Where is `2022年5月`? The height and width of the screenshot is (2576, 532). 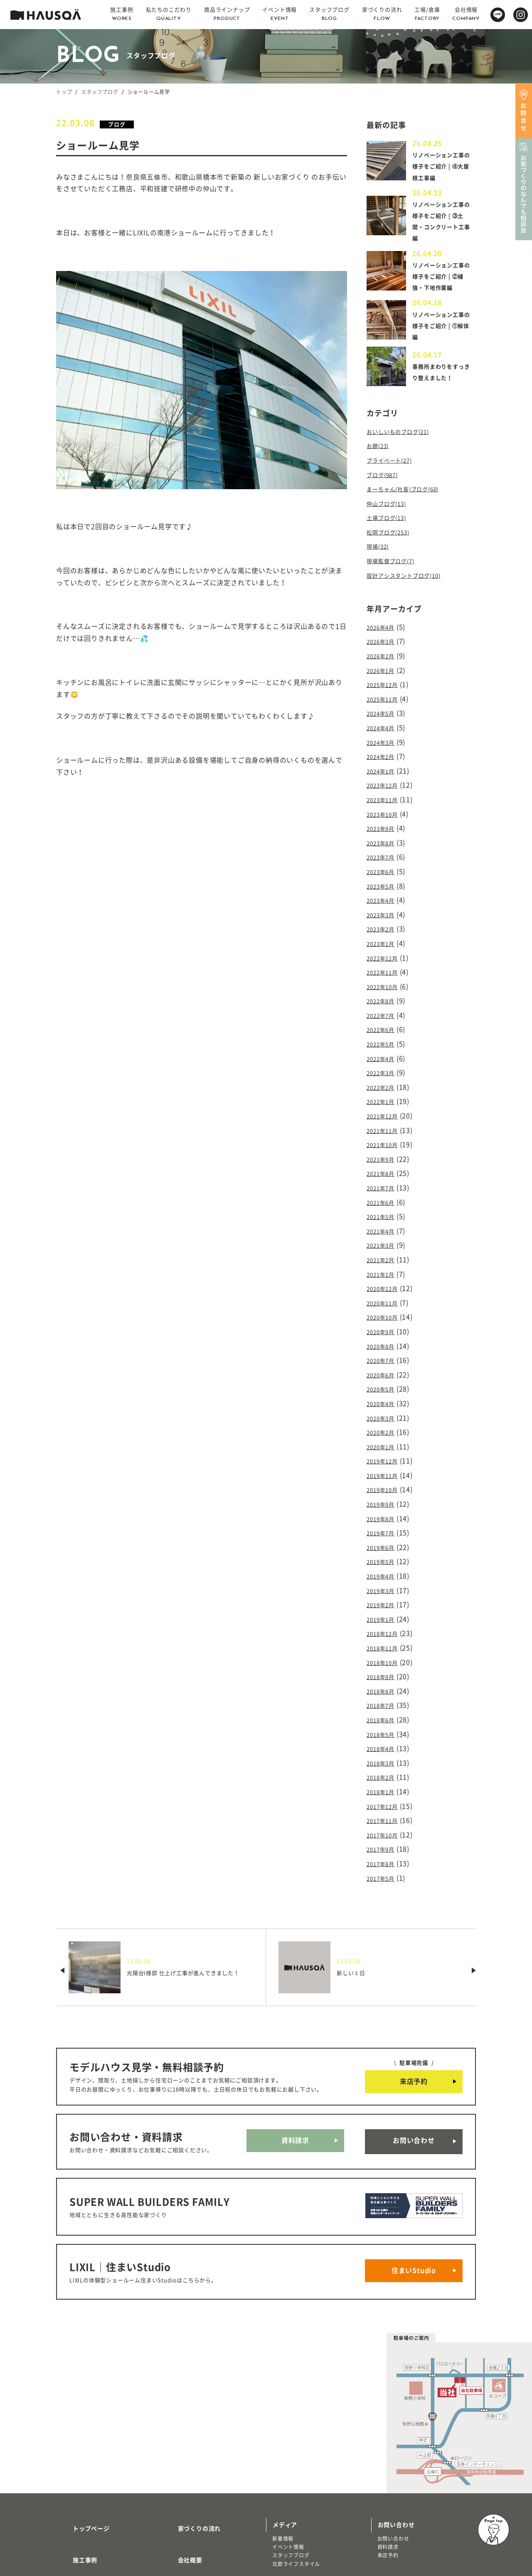 2022年5月 is located at coordinates (384, 1021).